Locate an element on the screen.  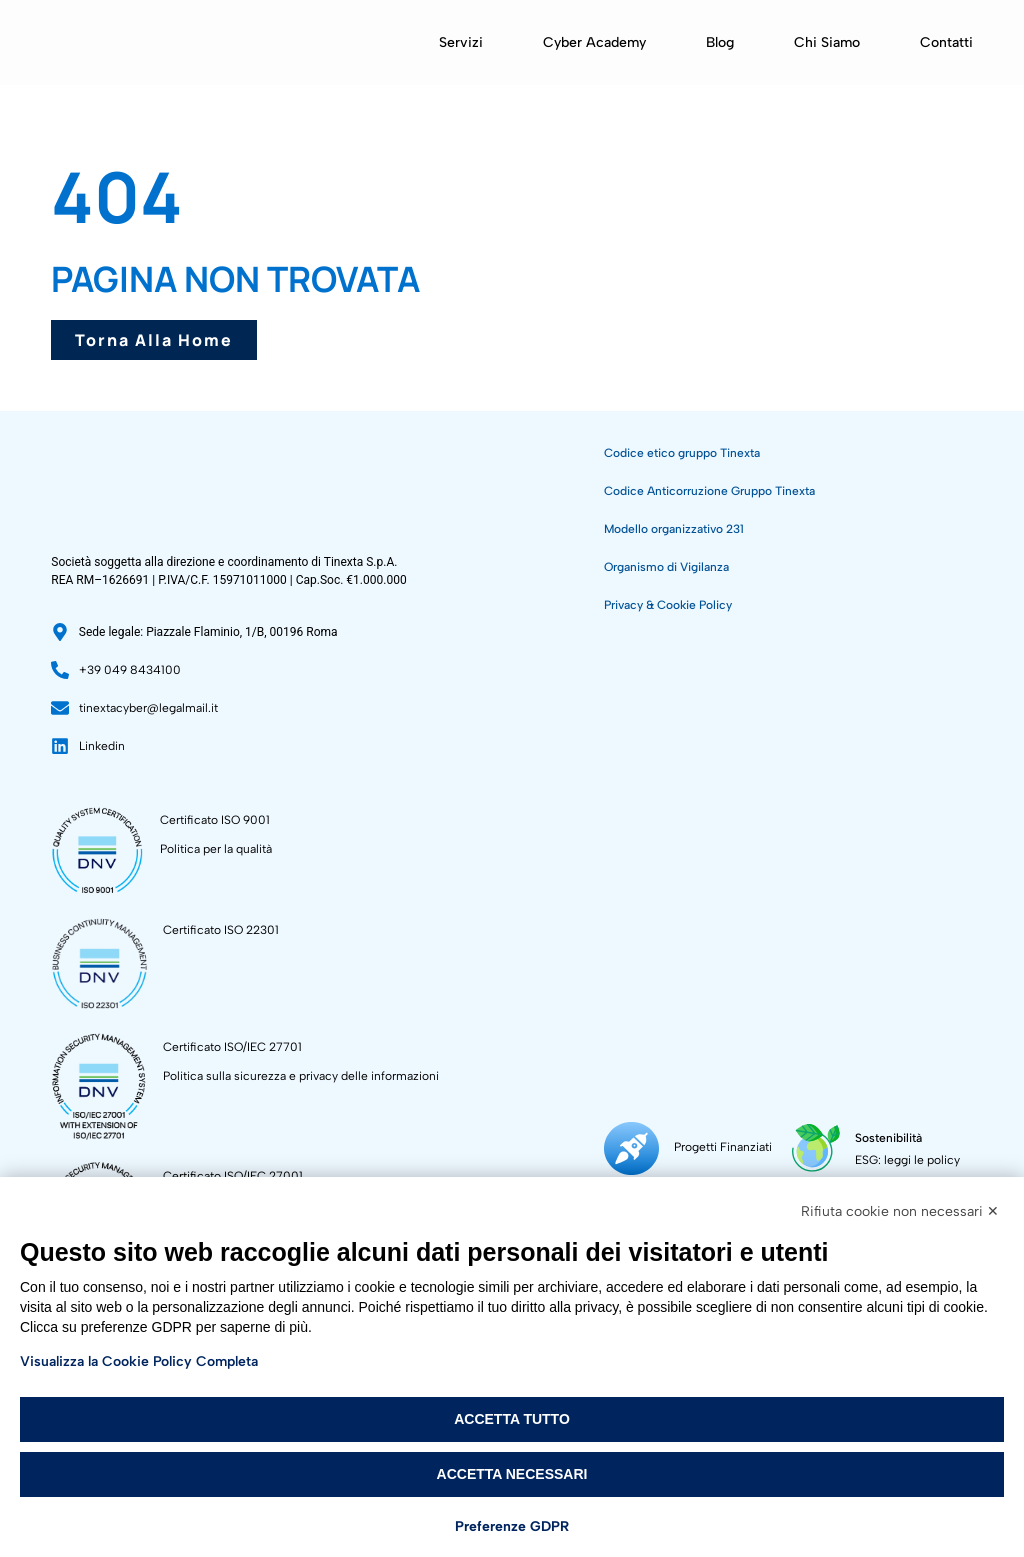
[Progetti Finanziati] is located at coordinates (631, 1148).